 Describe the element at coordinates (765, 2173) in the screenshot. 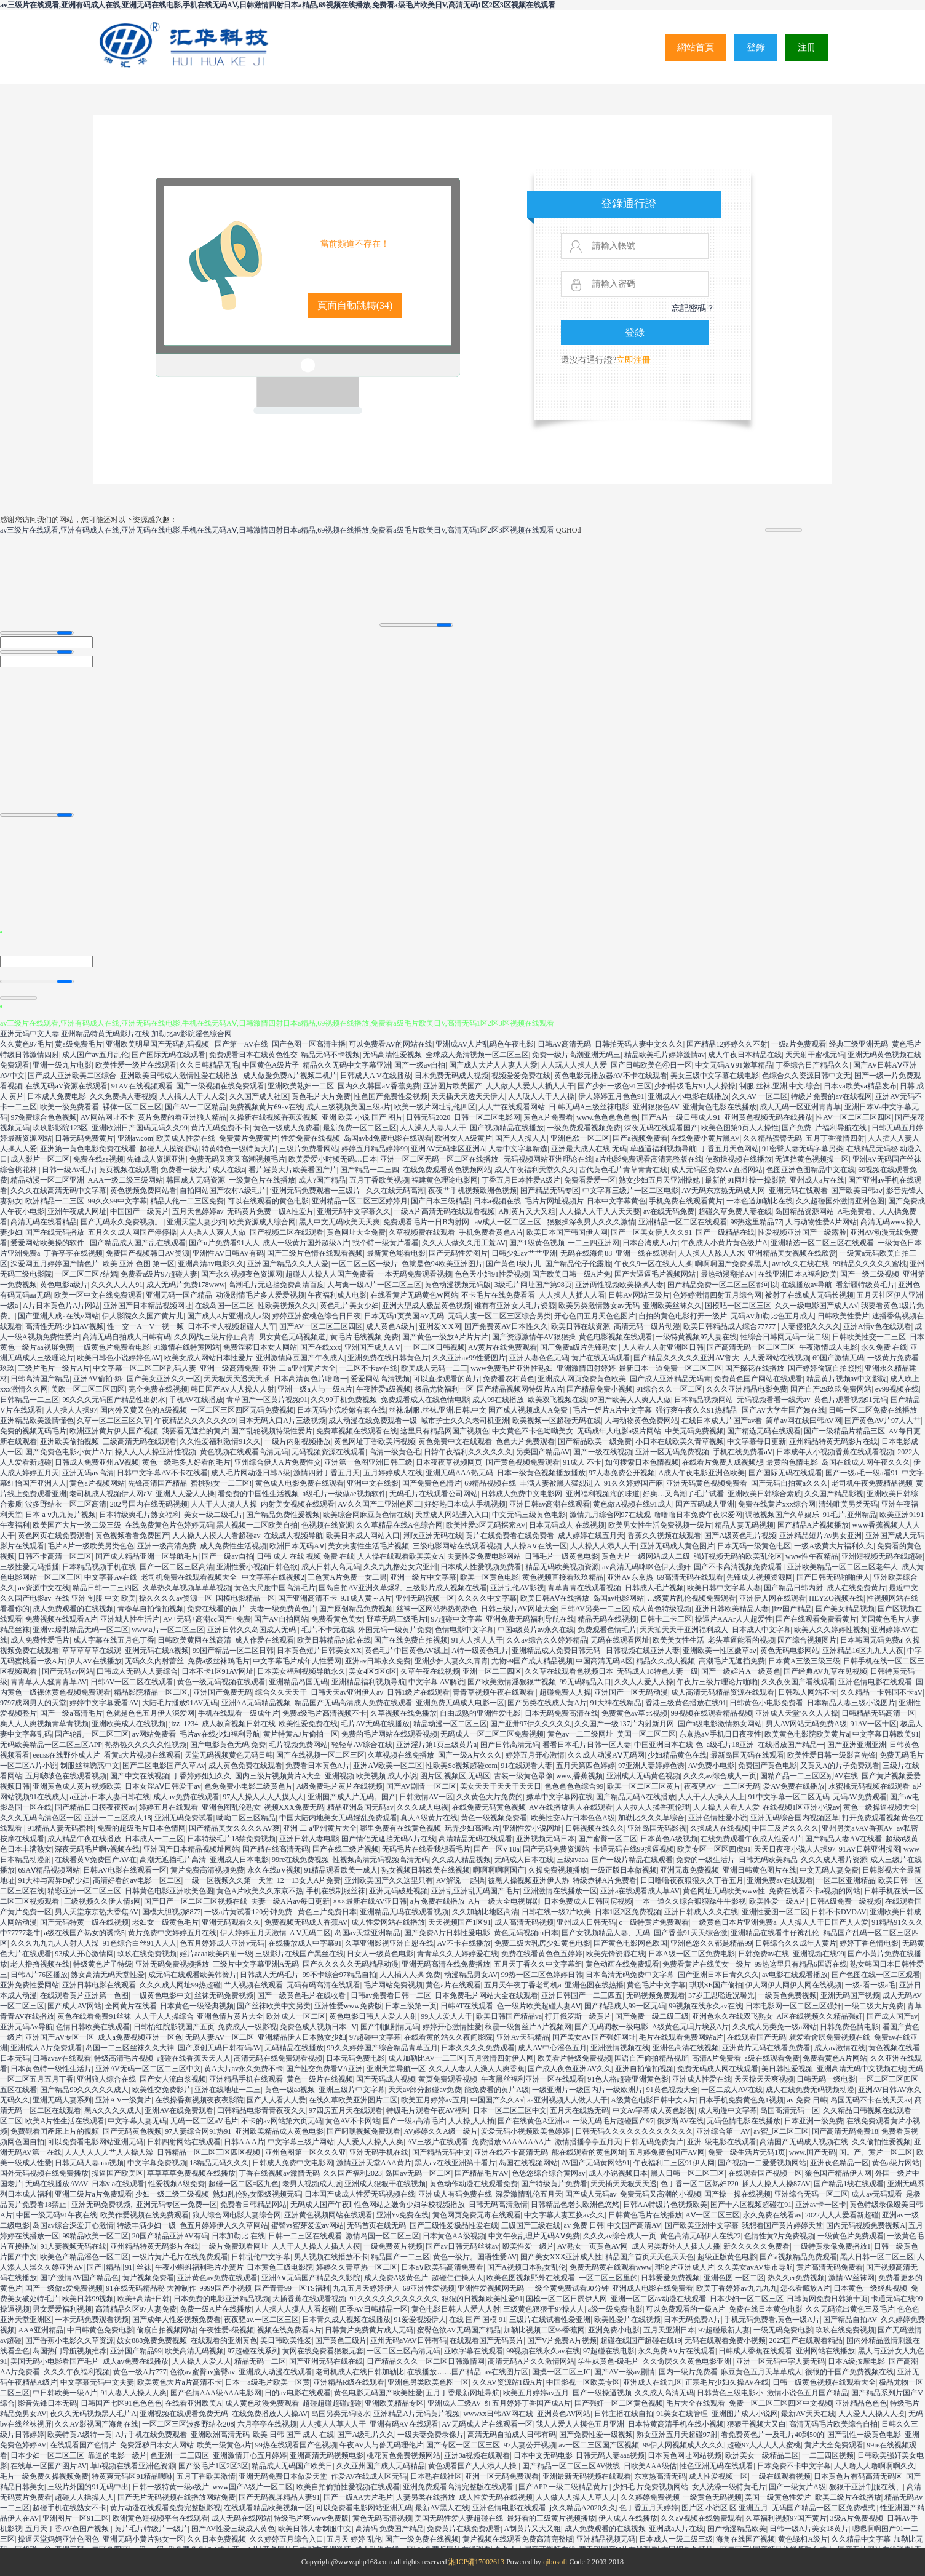

I see `在线观看国产视频一区` at that location.